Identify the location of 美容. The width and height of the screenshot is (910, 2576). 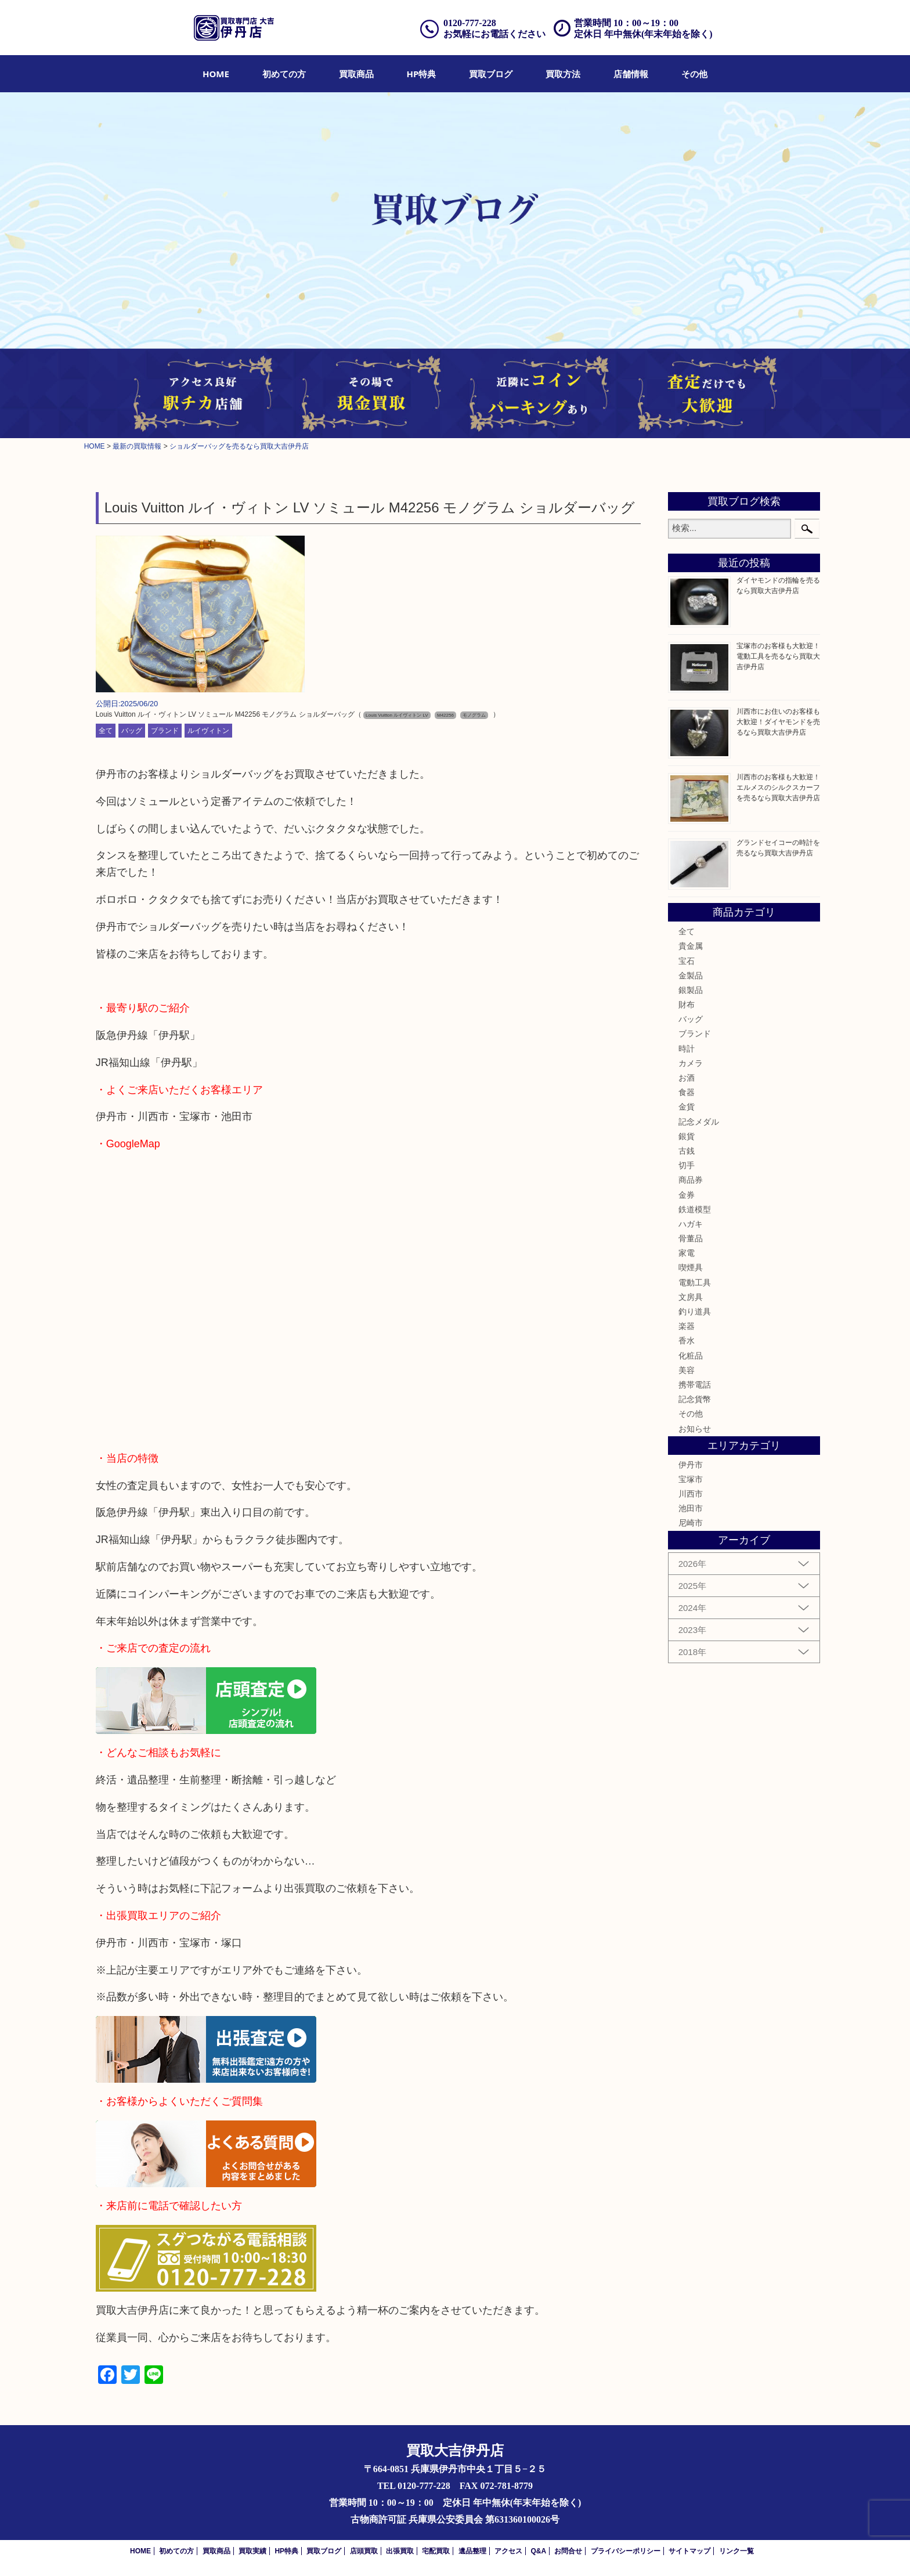
(686, 1370).